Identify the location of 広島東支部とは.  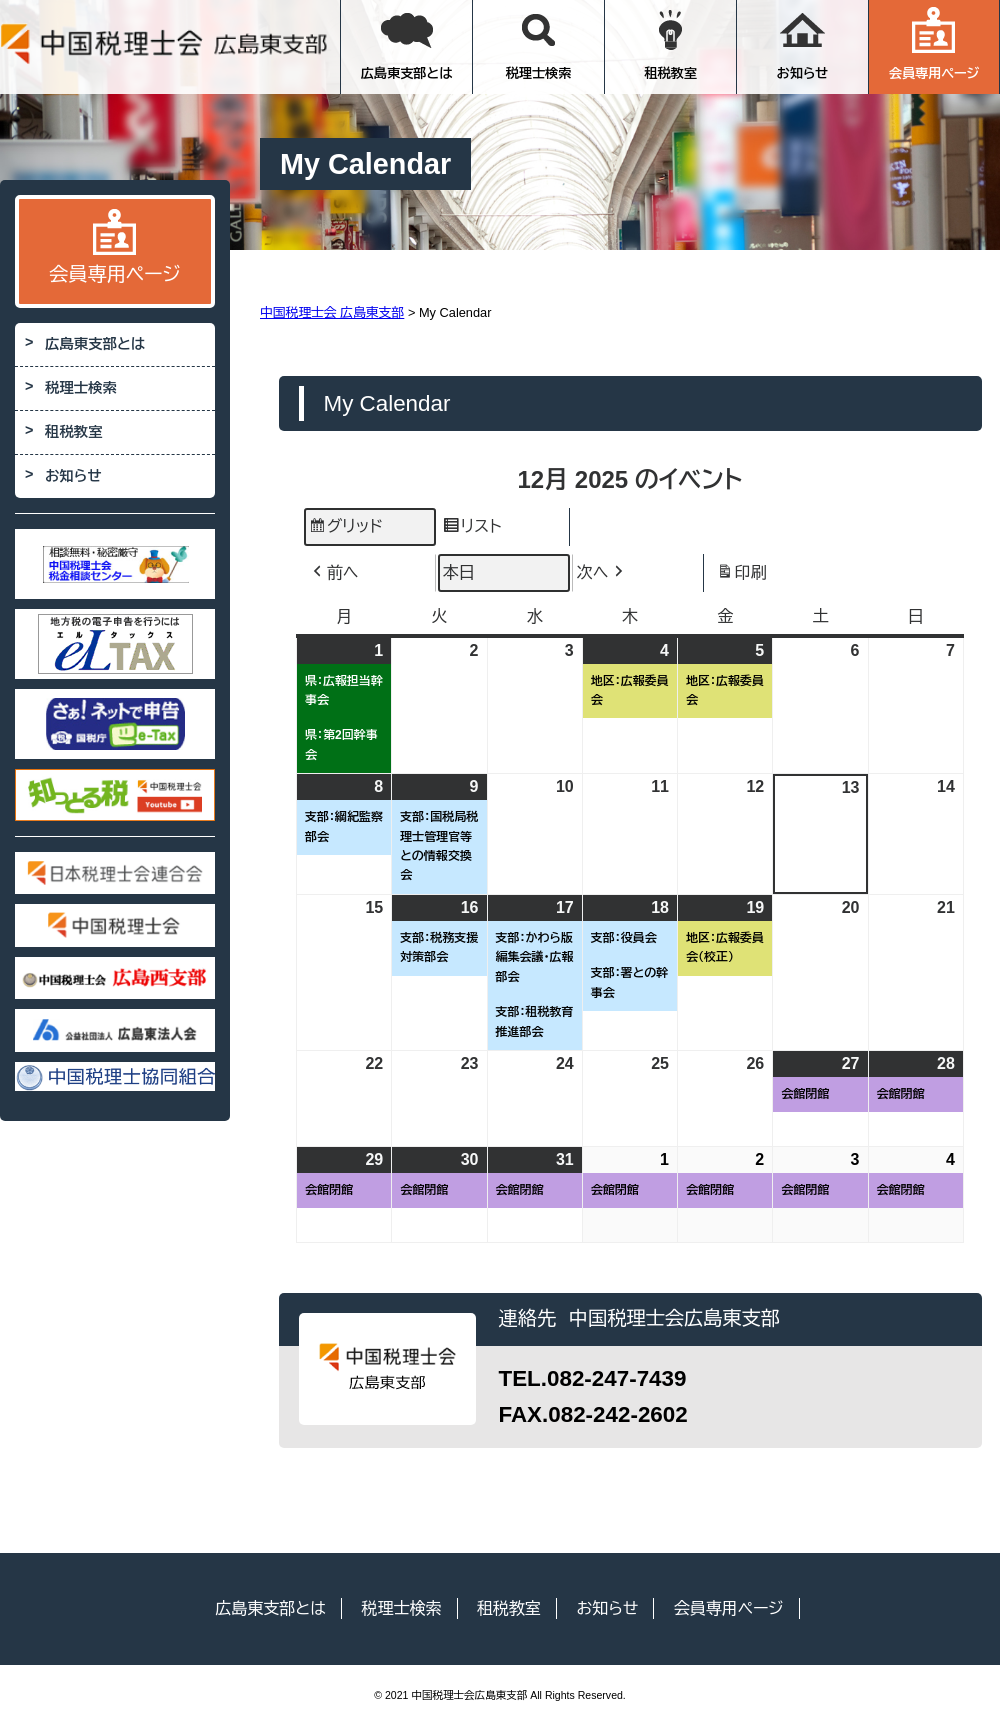
(407, 44).